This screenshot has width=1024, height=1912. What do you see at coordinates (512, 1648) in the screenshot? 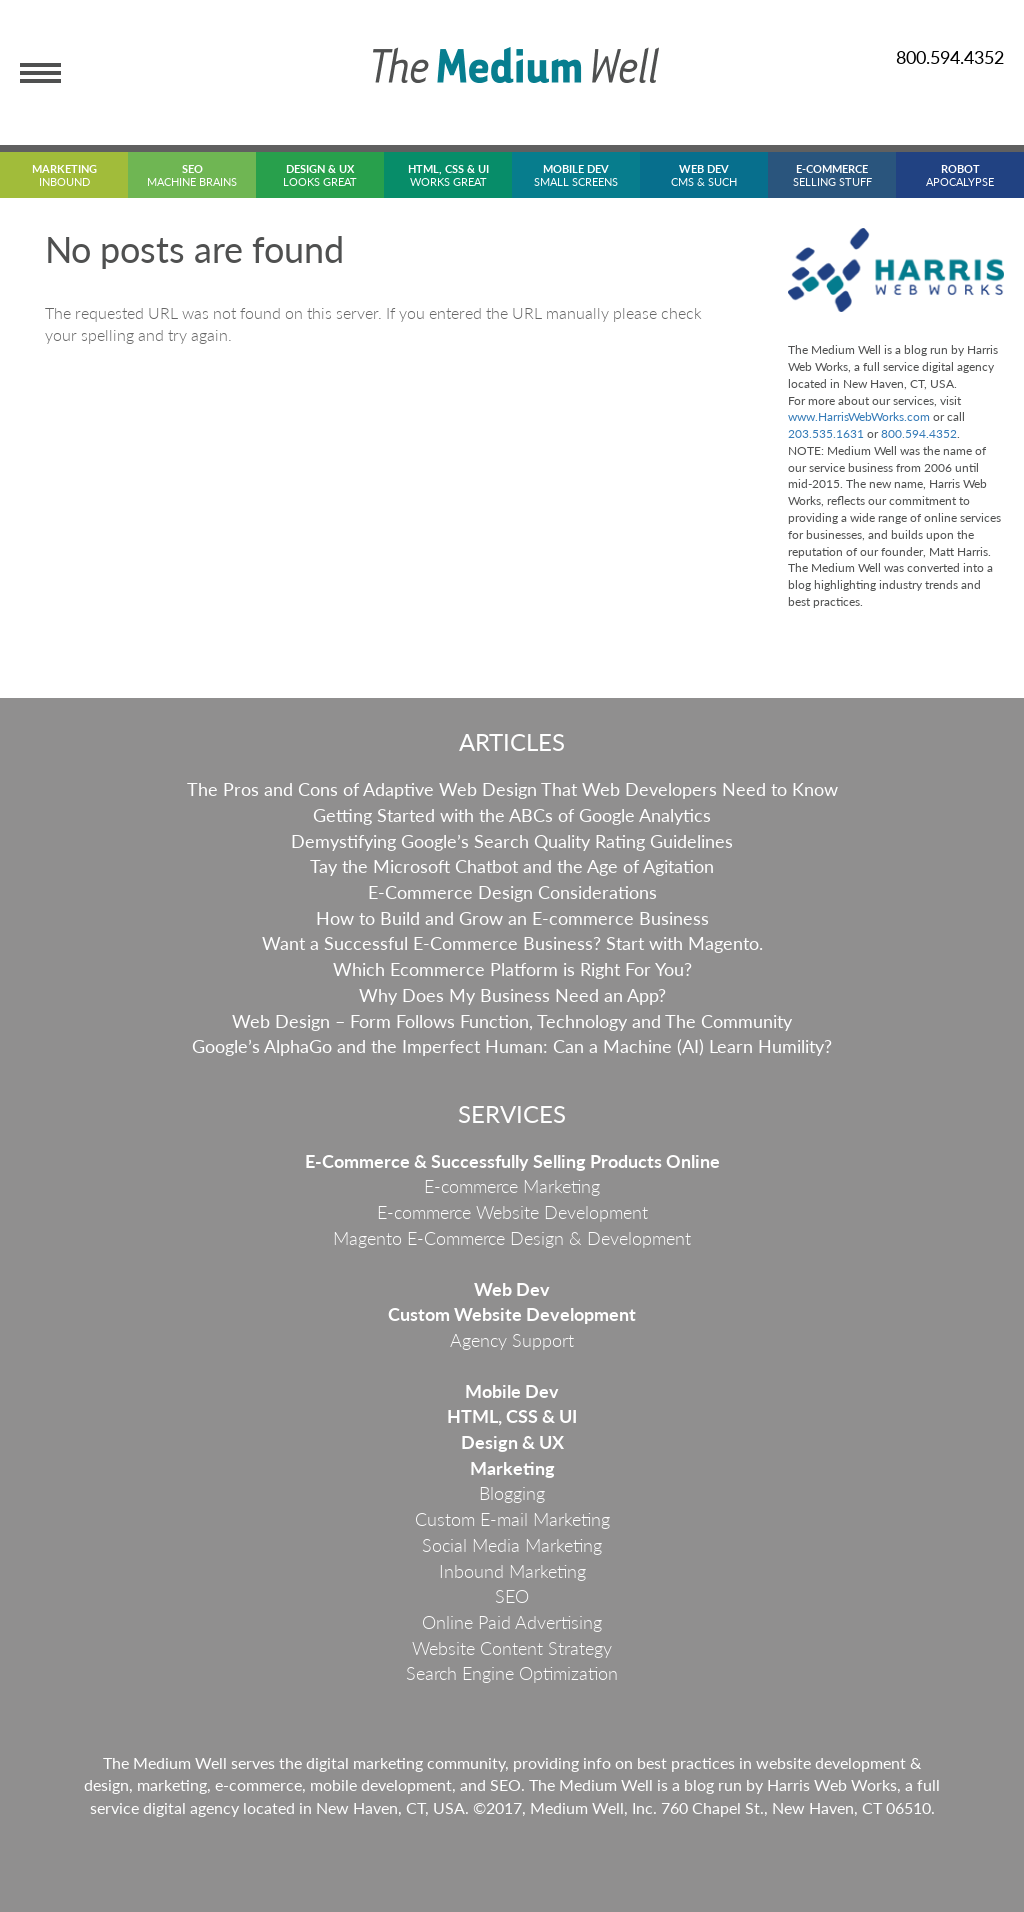
I see `Website Content Strategy` at bounding box center [512, 1648].